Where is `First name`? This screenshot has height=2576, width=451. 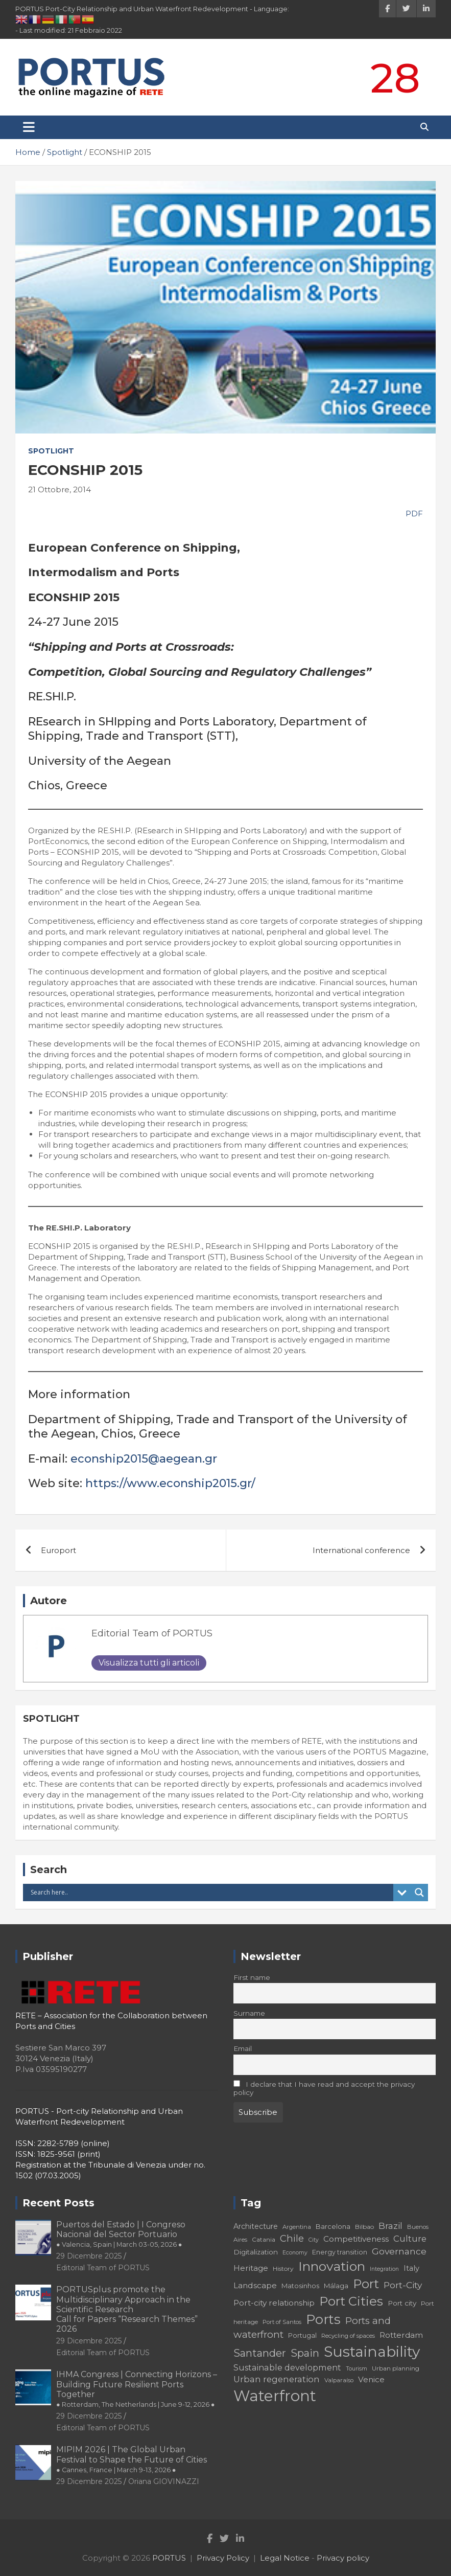 First name is located at coordinates (251, 1977).